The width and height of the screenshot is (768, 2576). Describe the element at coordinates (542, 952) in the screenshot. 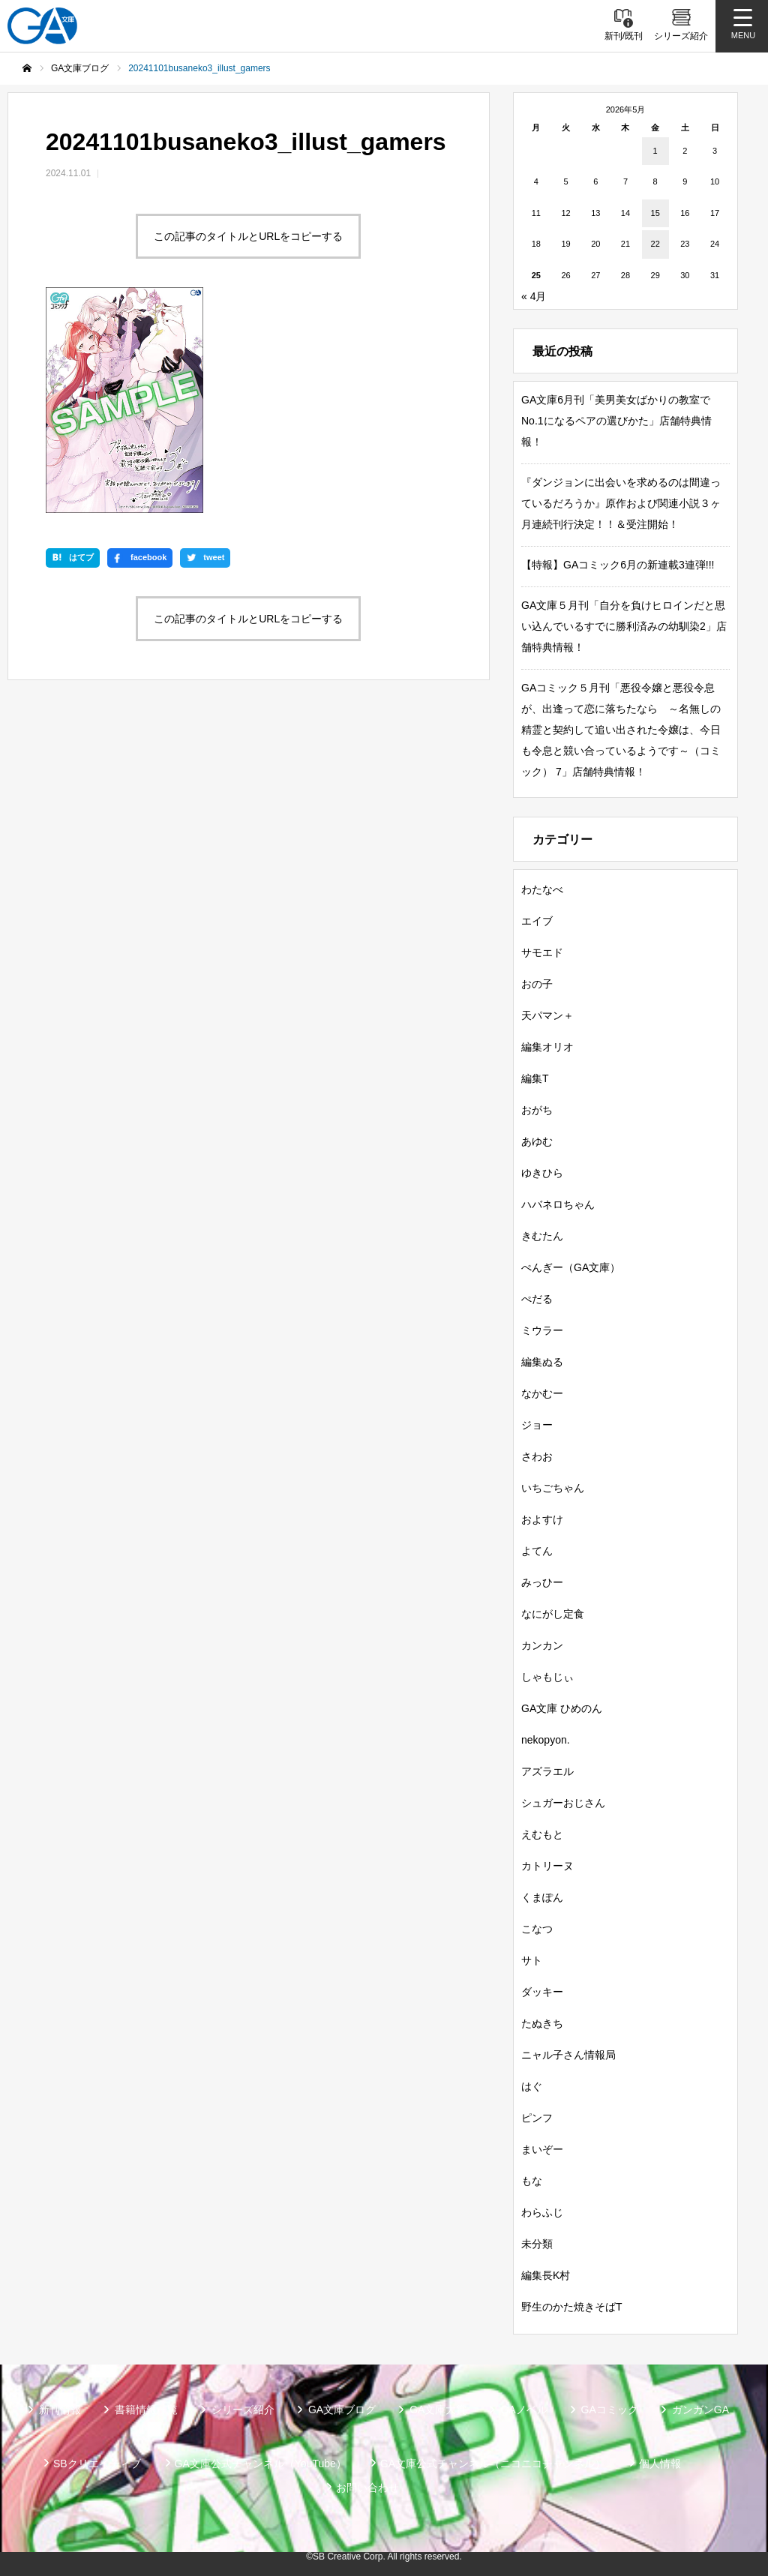

I see `サモエド` at that location.